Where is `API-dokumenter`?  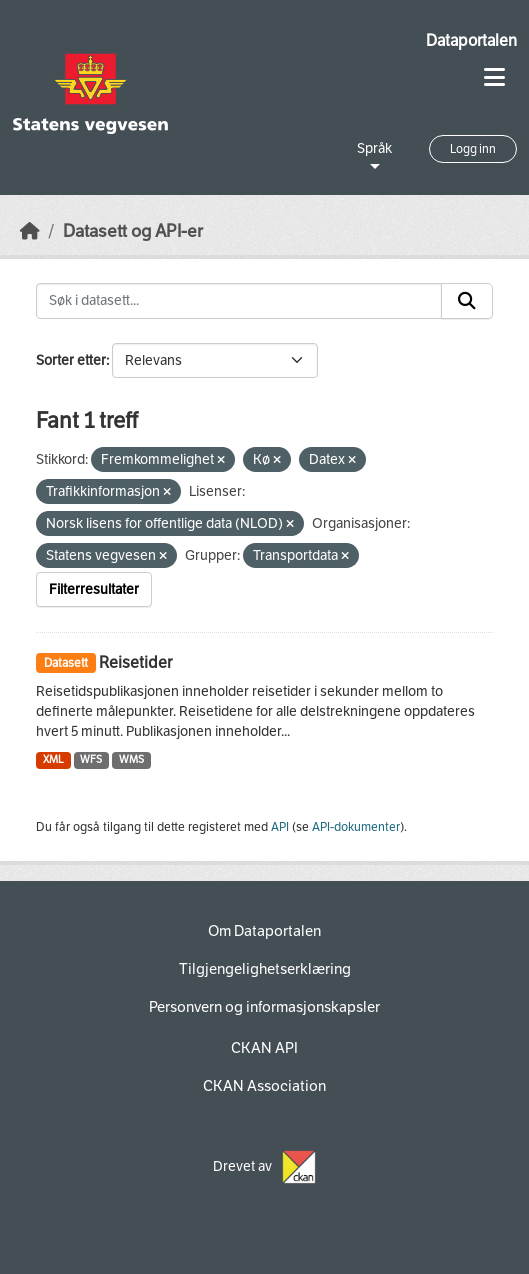 API-dokumenter is located at coordinates (356, 827).